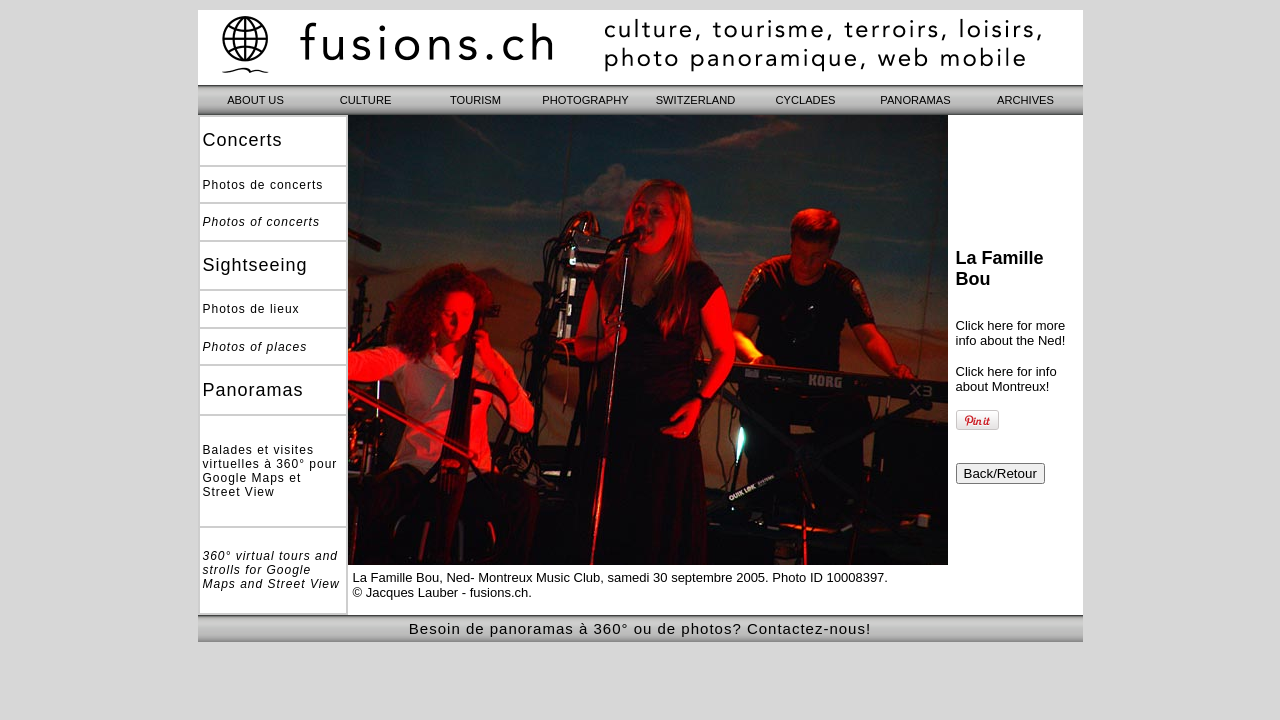  Describe the element at coordinates (1006, 379) in the screenshot. I see `Click here for info about Montreux!` at that location.